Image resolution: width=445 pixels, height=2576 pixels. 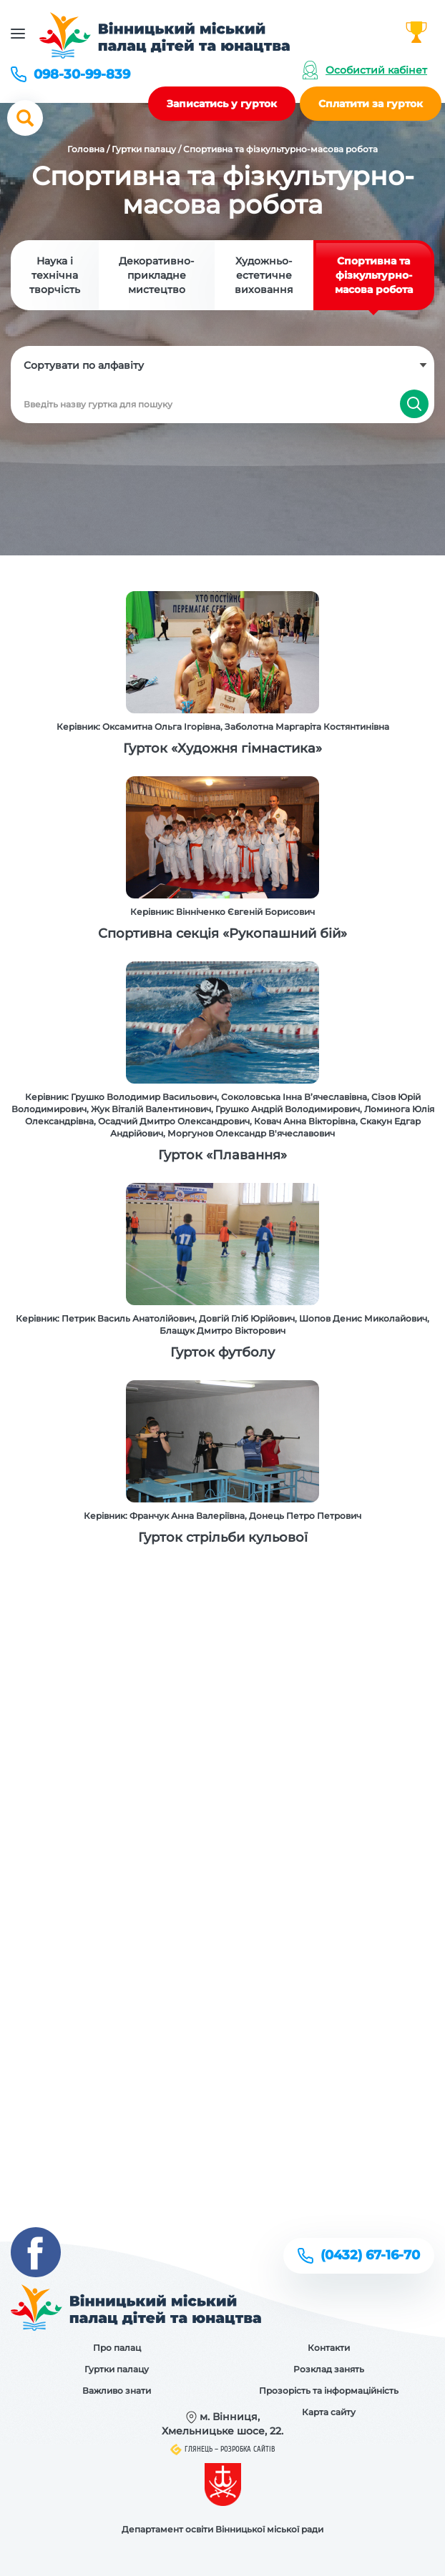 I want to click on Контакти, so click(x=329, y=2347).